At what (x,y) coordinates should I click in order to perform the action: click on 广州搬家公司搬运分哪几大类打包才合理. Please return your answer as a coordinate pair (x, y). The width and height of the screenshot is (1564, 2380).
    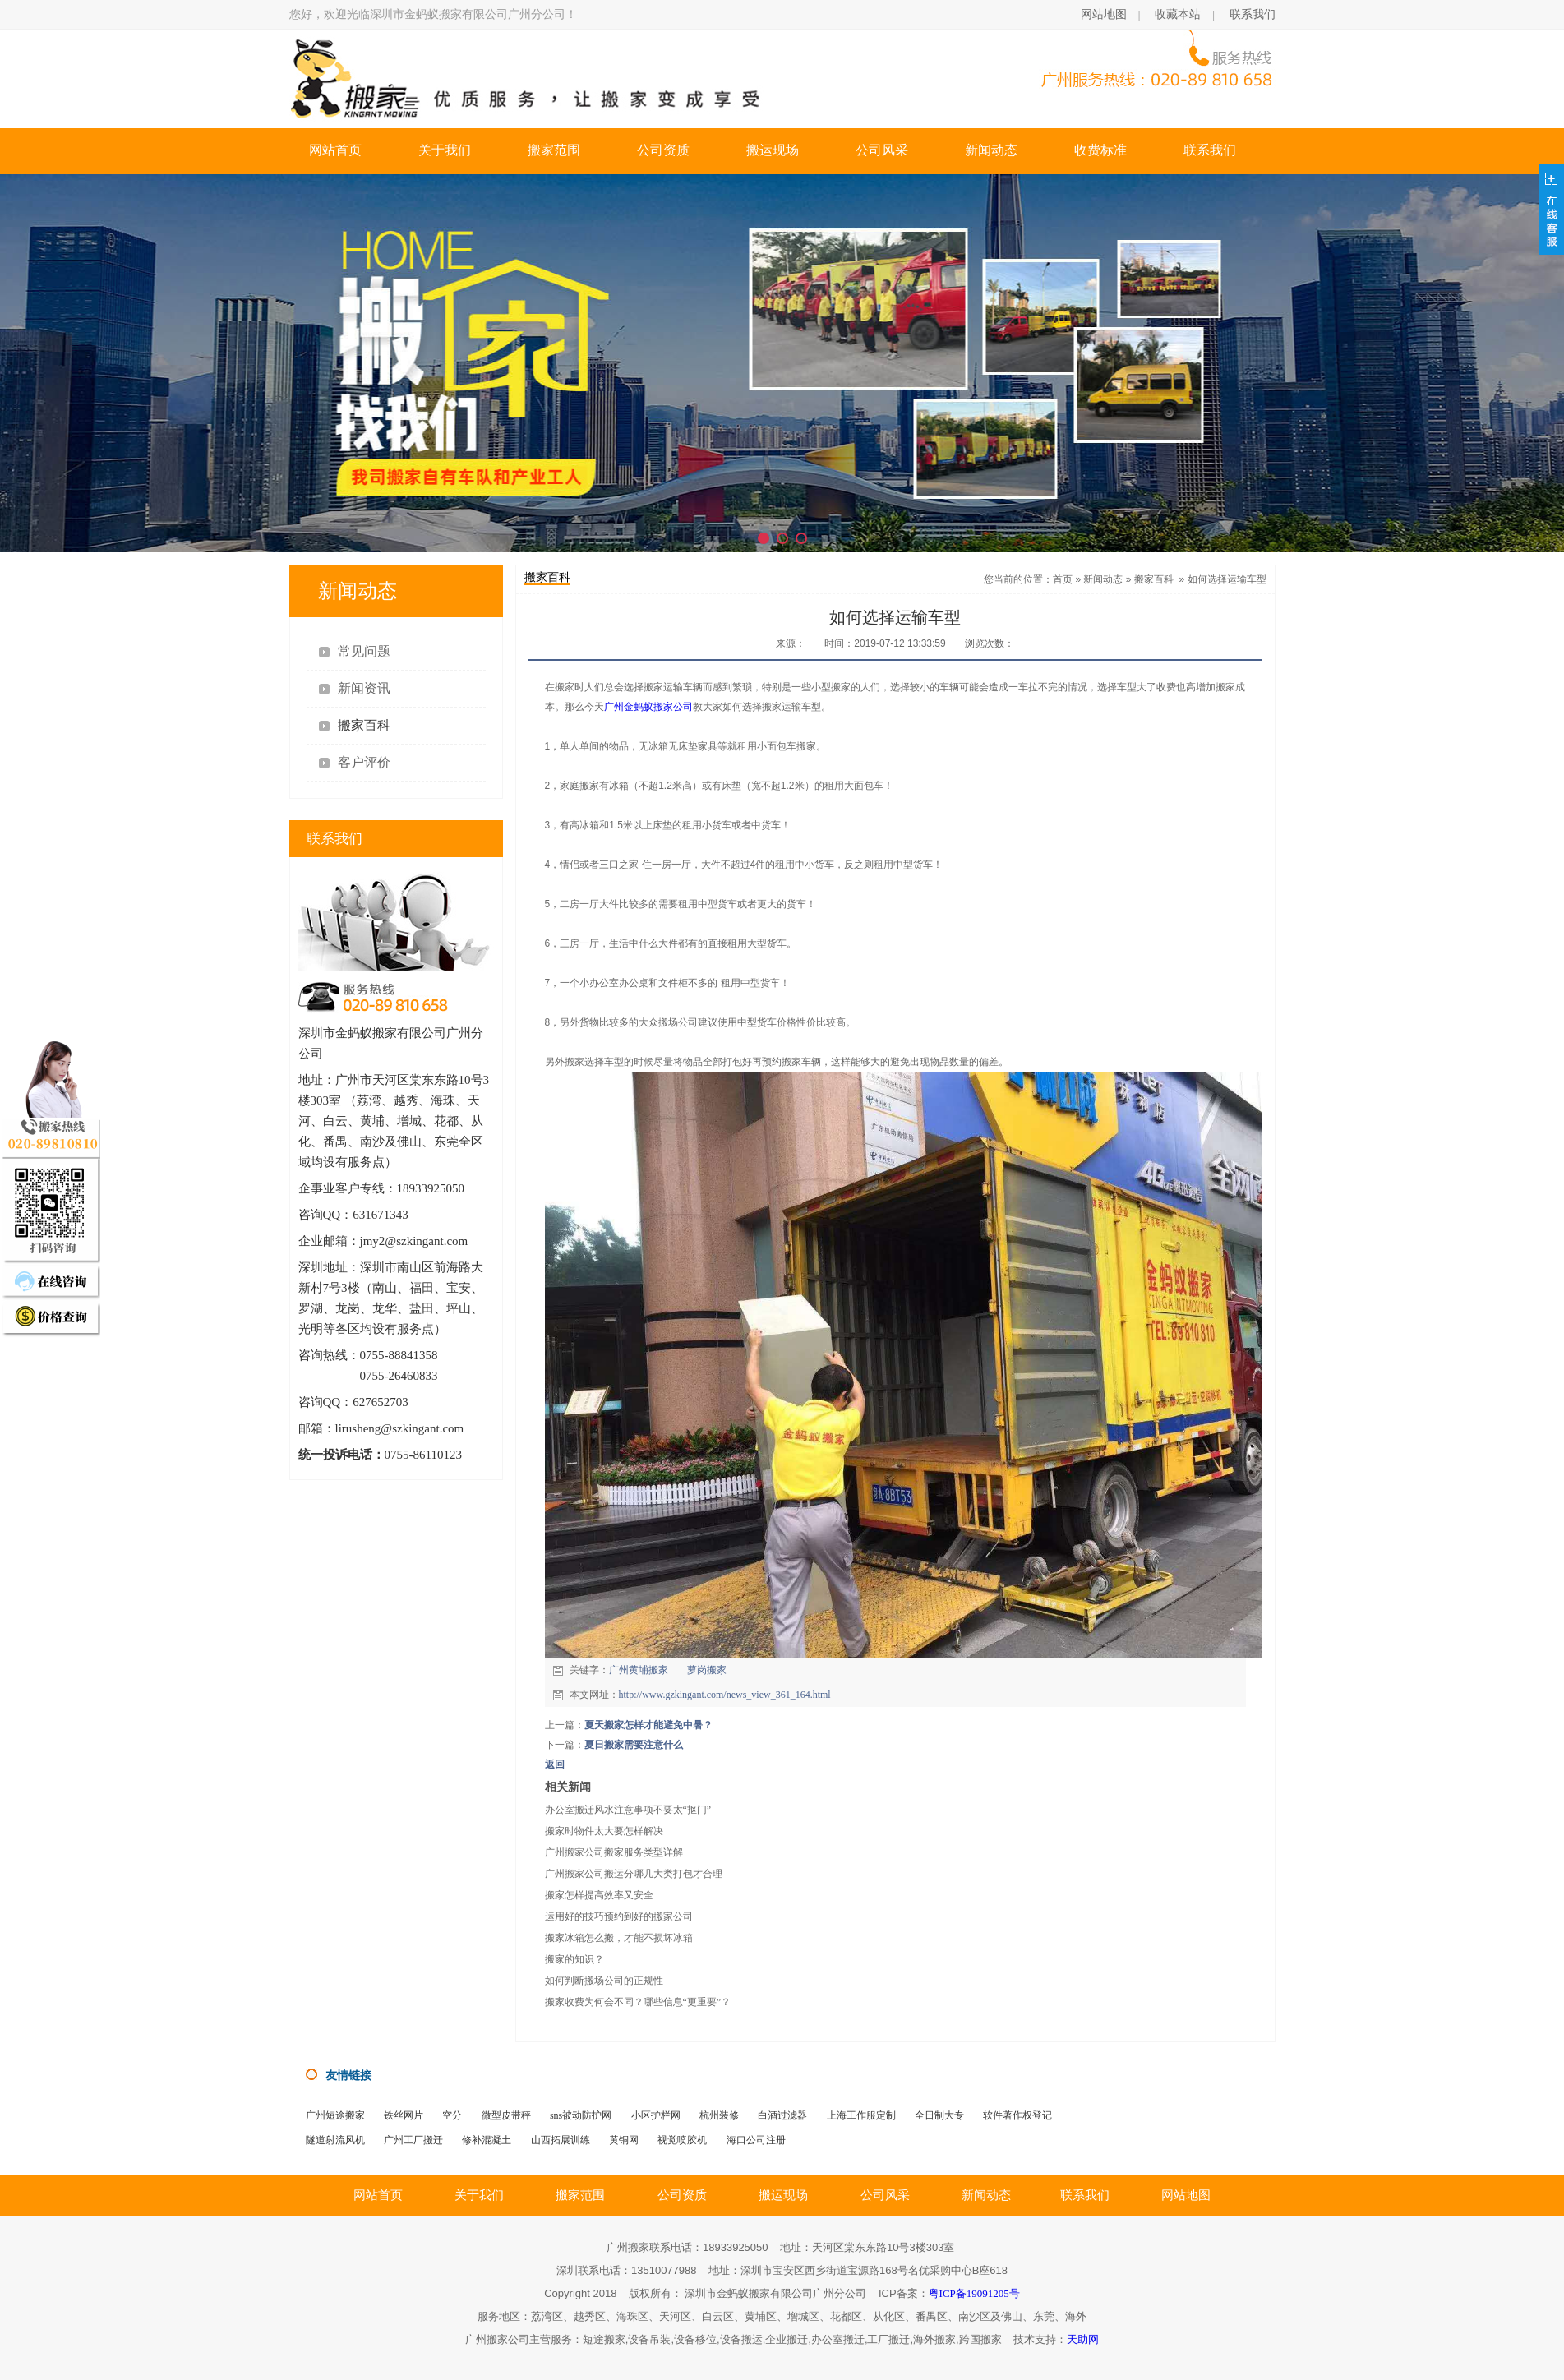
    Looking at the image, I should click on (633, 1874).